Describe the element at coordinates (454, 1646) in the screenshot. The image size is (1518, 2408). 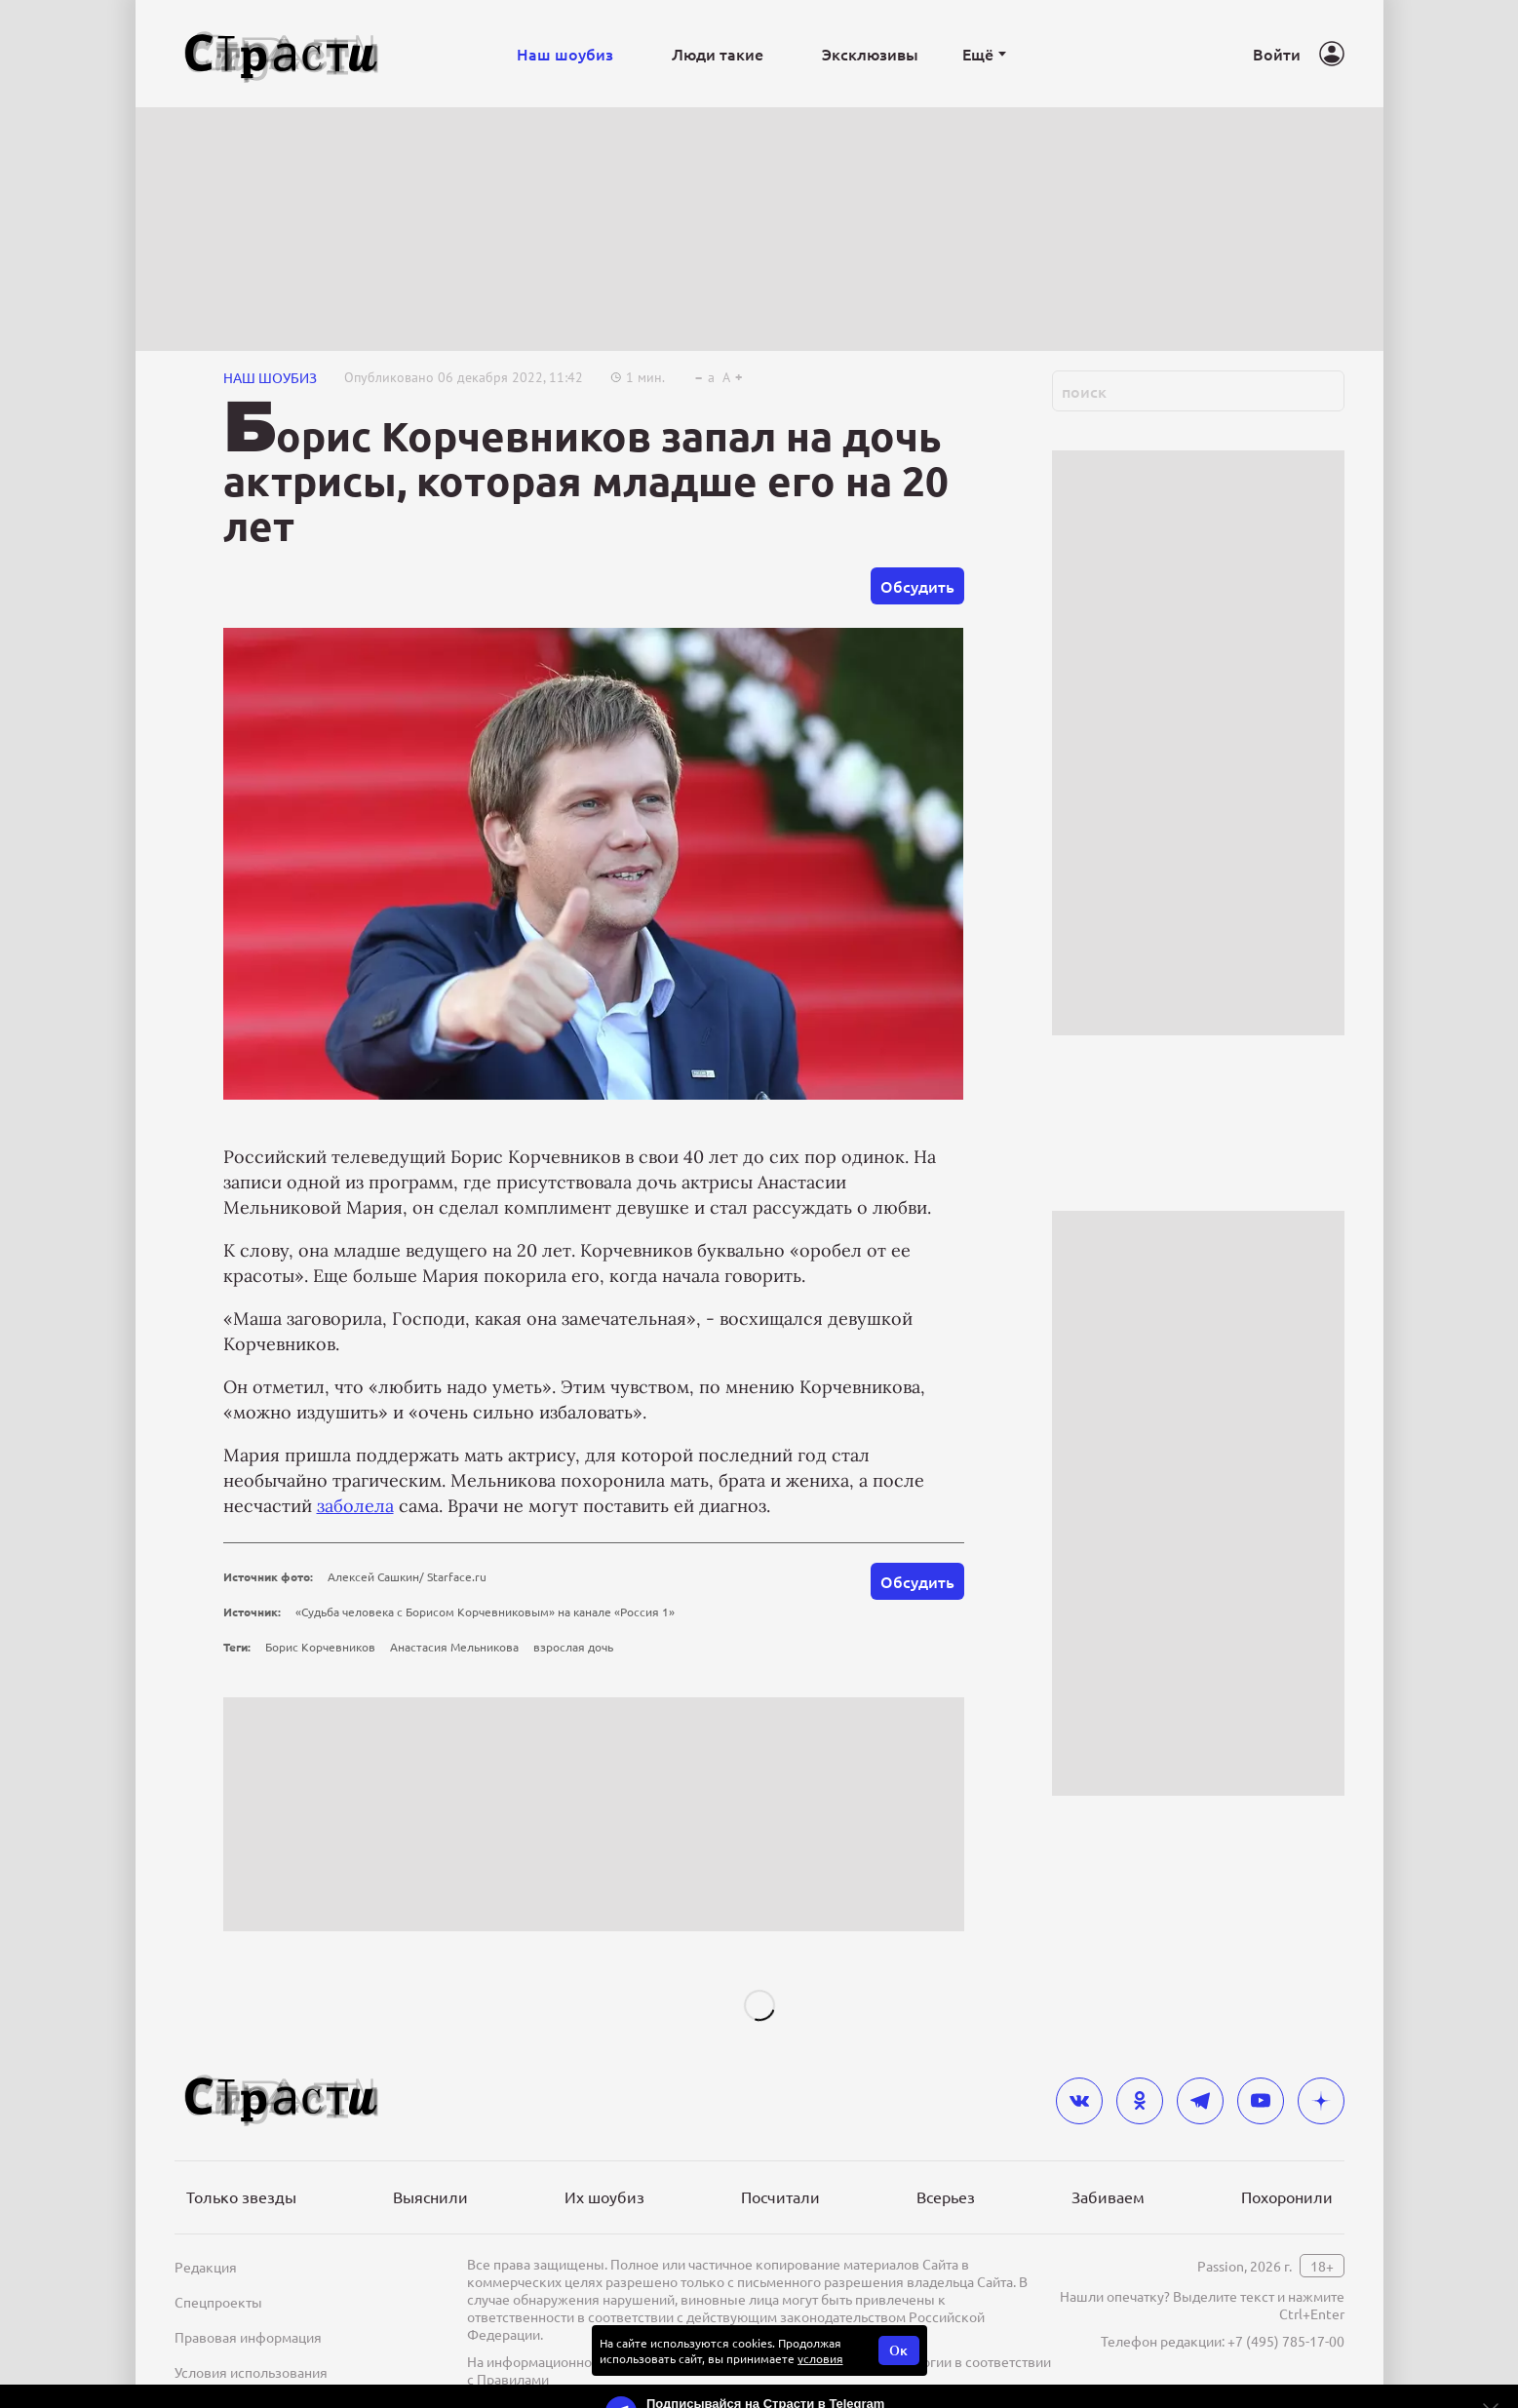
I see `Анастасия Мельникова` at that location.